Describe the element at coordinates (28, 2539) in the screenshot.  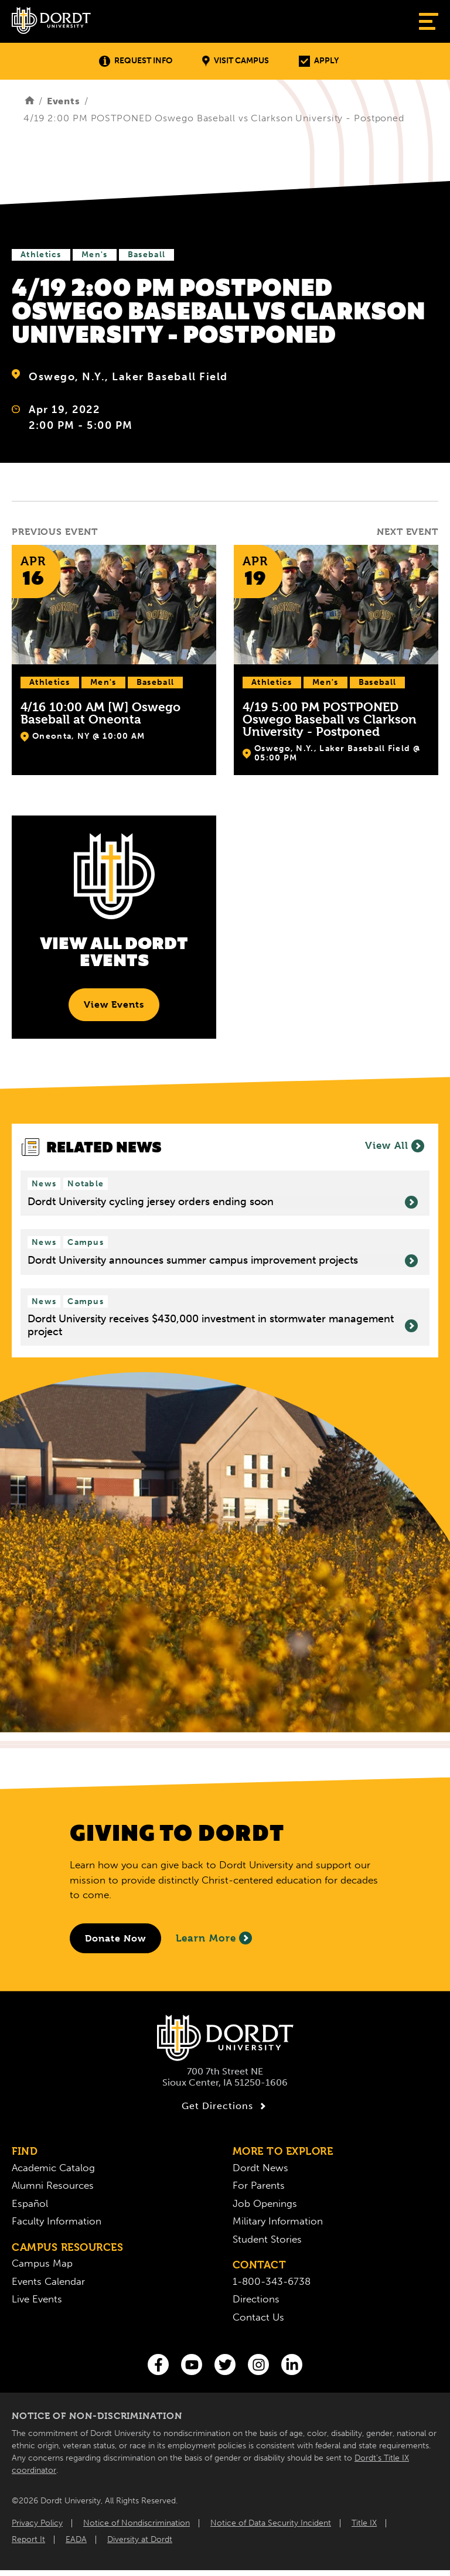
I see `Report It` at that location.